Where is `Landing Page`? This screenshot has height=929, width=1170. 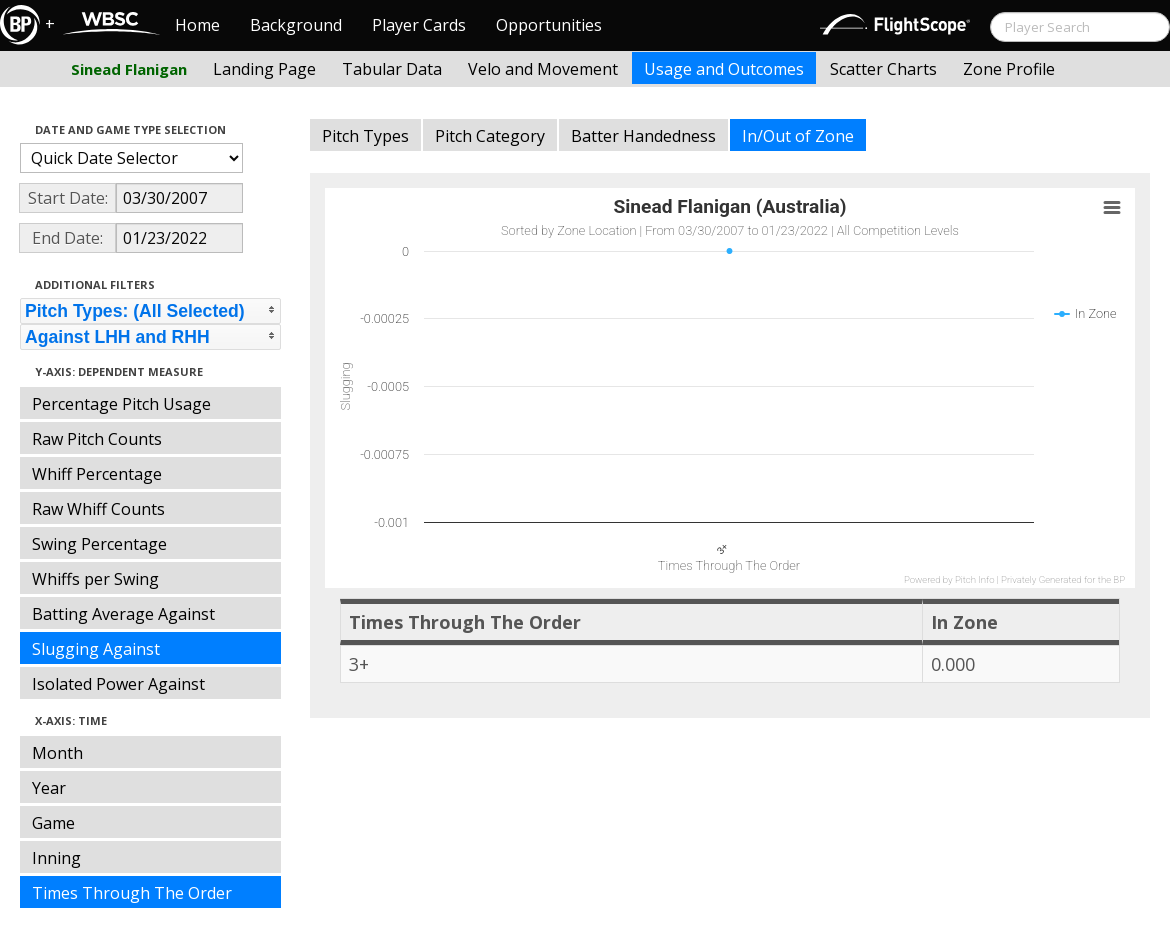
Landing Page is located at coordinates (264, 69).